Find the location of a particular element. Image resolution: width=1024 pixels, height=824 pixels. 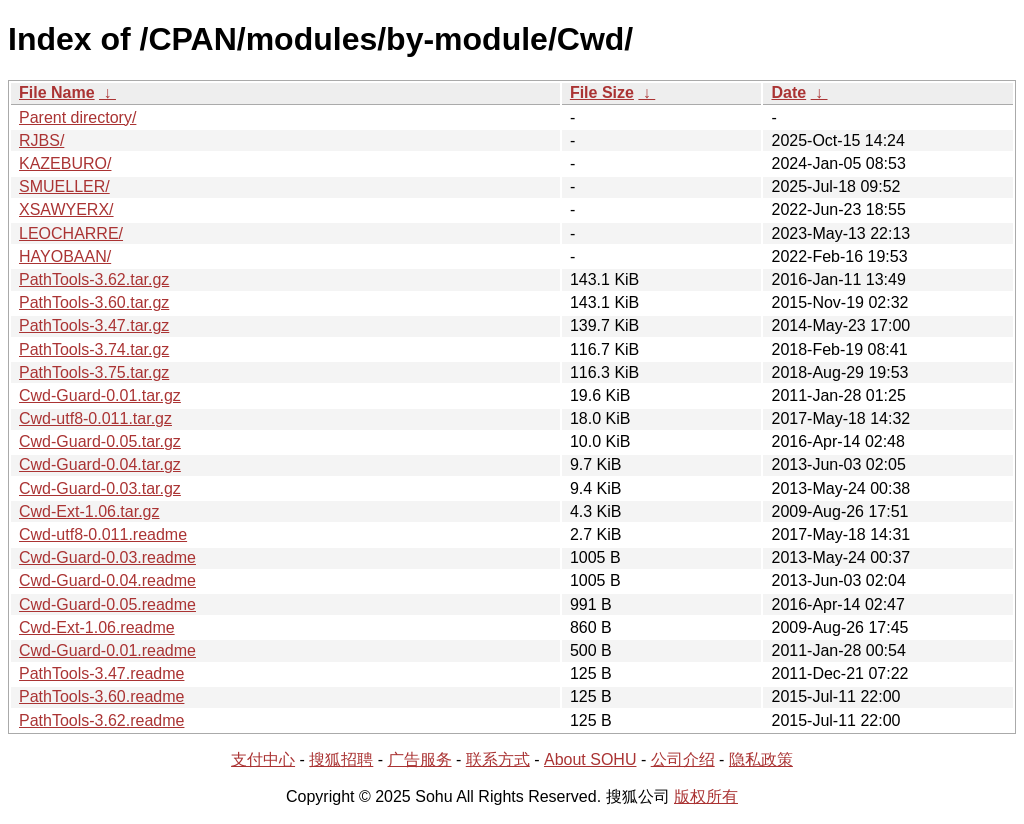

PathTools-3.60.tar.gz is located at coordinates (94, 302).